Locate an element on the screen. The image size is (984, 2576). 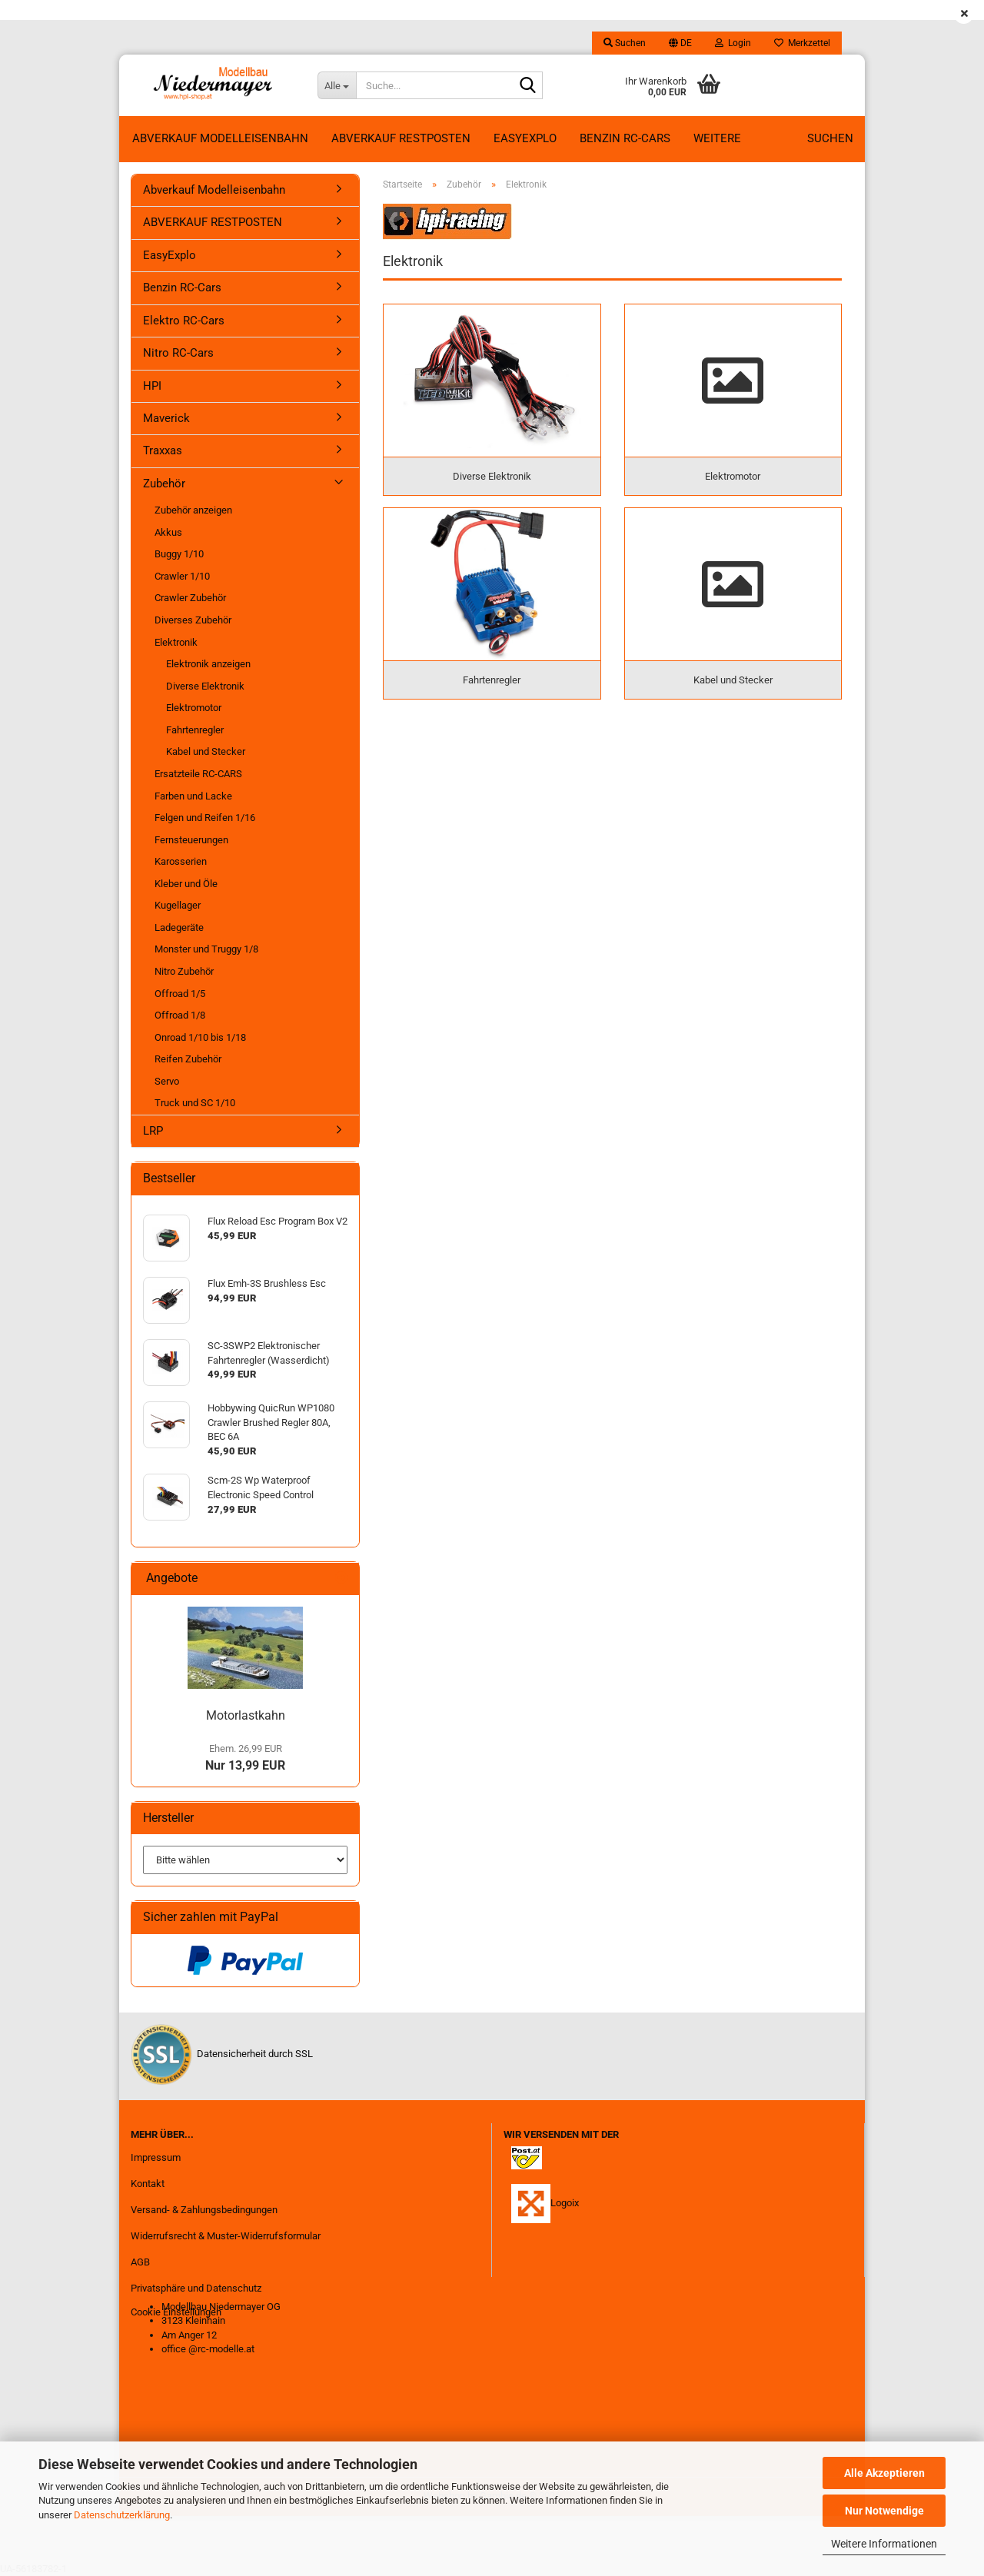
HPI is located at coordinates (152, 386).